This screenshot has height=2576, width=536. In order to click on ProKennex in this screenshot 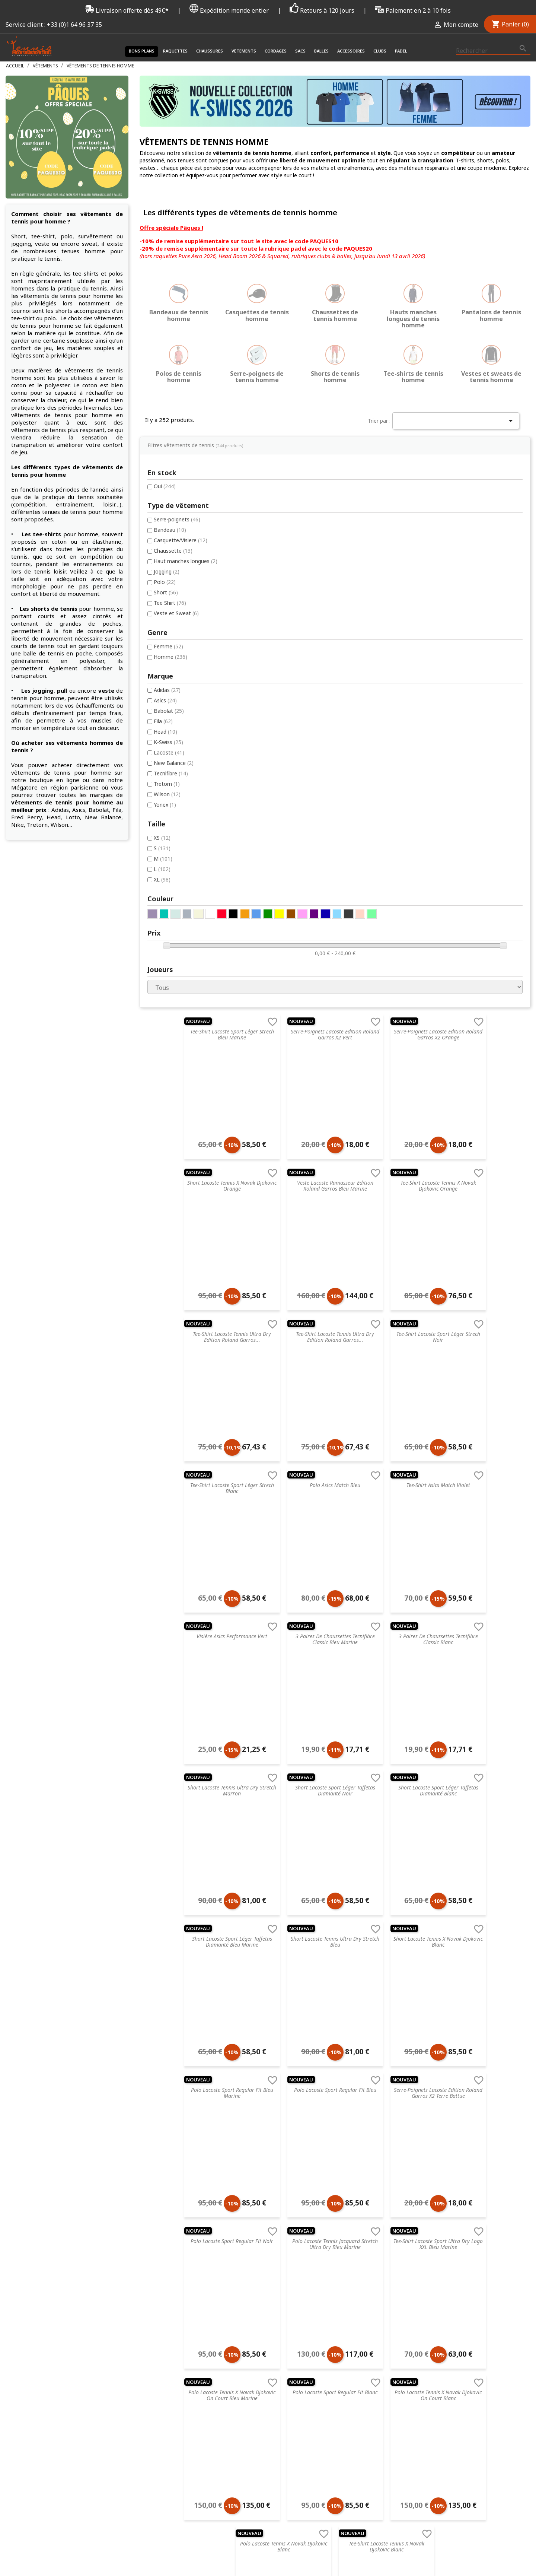, I will do `click(348, 2312)`.